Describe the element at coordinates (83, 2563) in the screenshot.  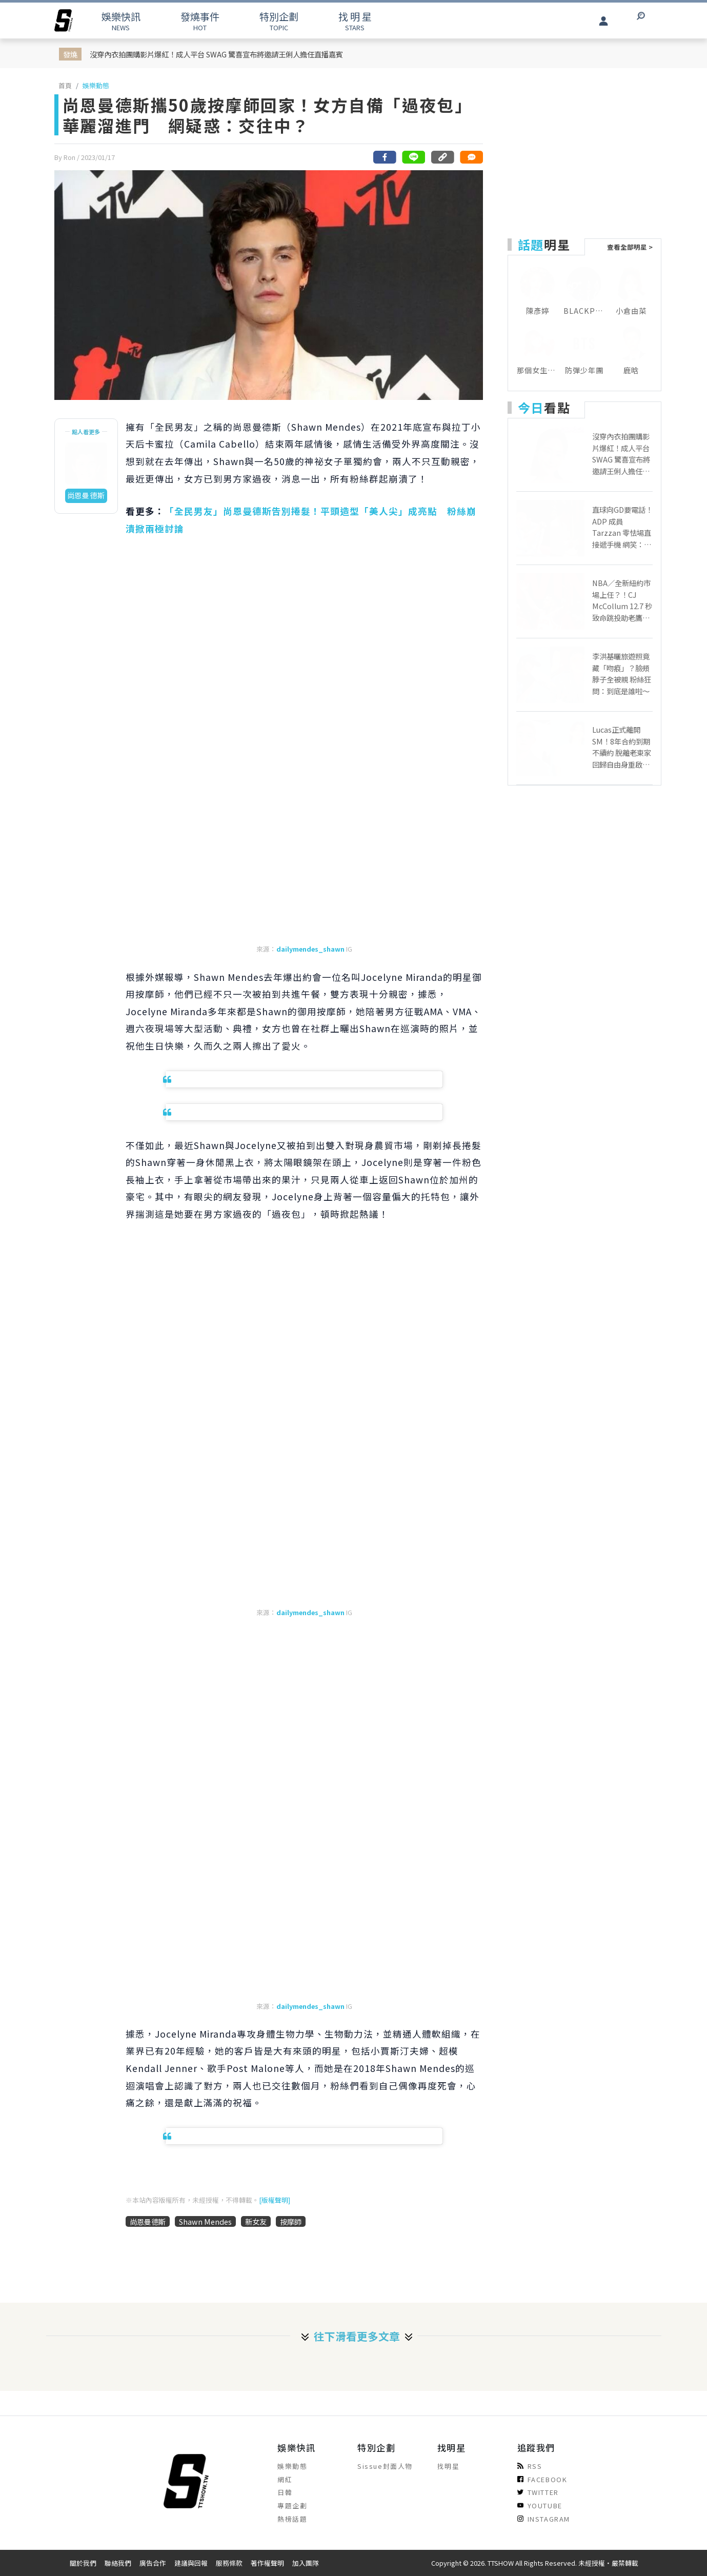
I see `關於我們` at that location.